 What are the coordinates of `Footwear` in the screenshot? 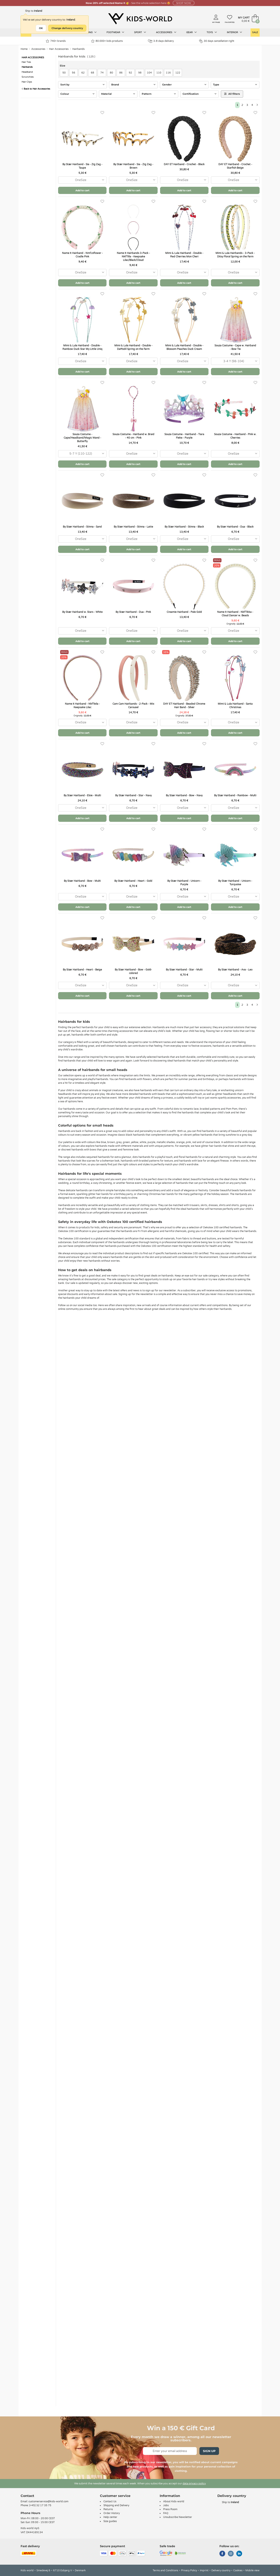 It's located at (115, 32).